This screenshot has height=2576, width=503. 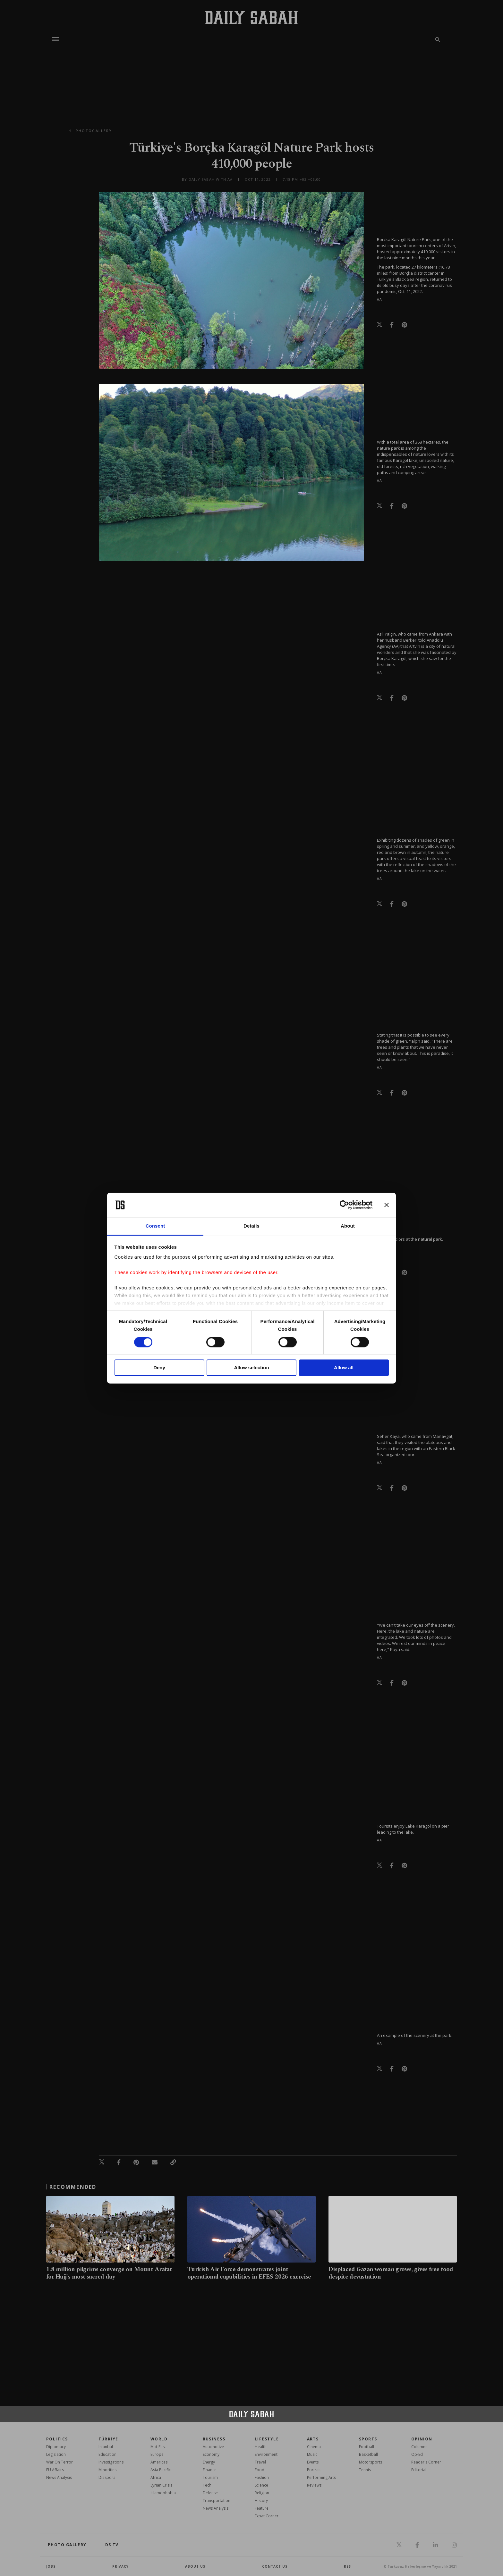 I want to click on Diplomacy, so click(x=56, y=2446).